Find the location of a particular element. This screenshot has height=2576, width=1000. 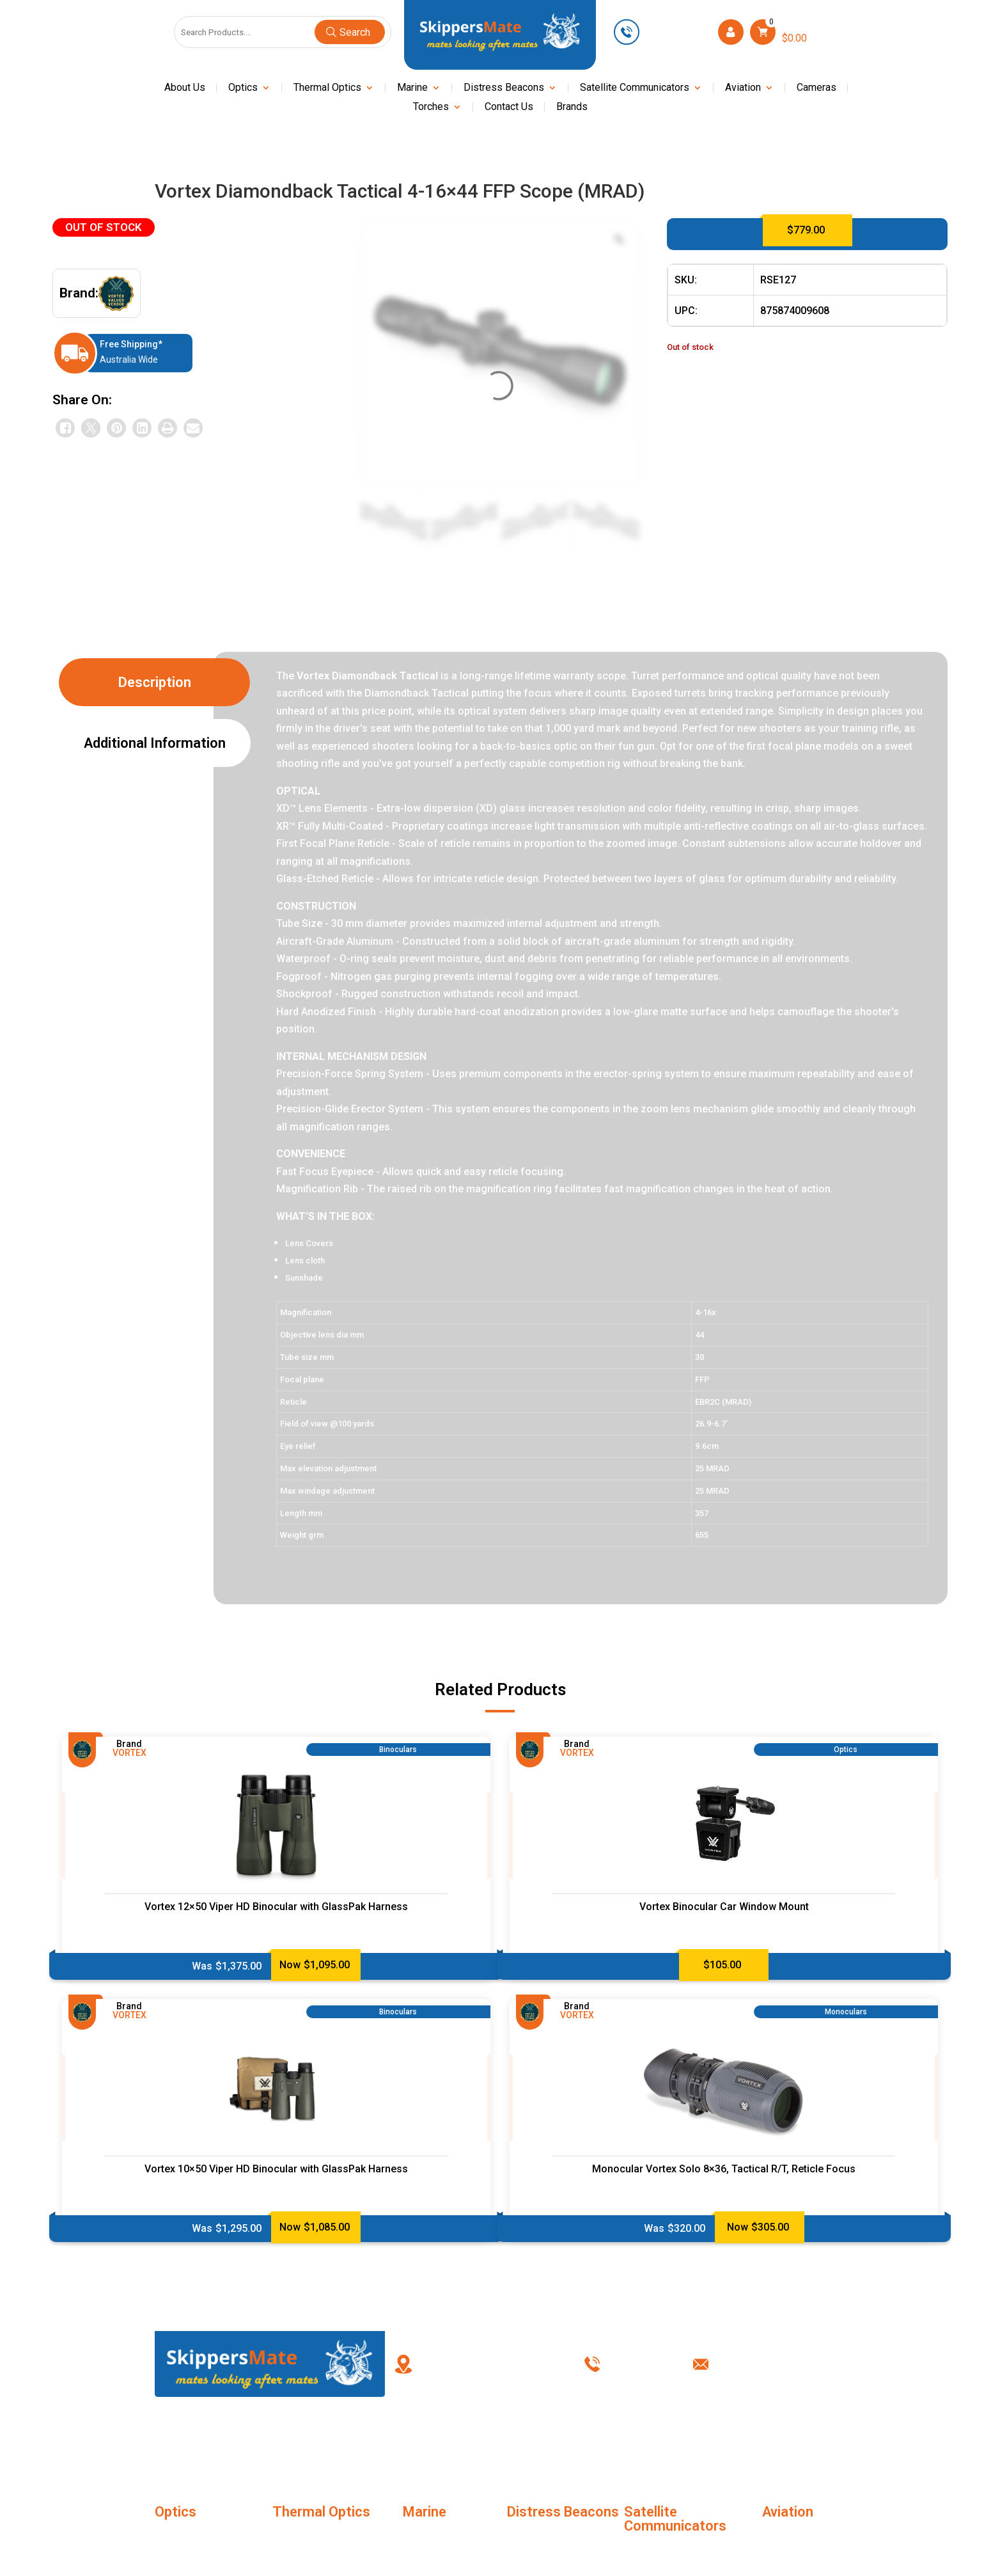

Marine is located at coordinates (412, 88).